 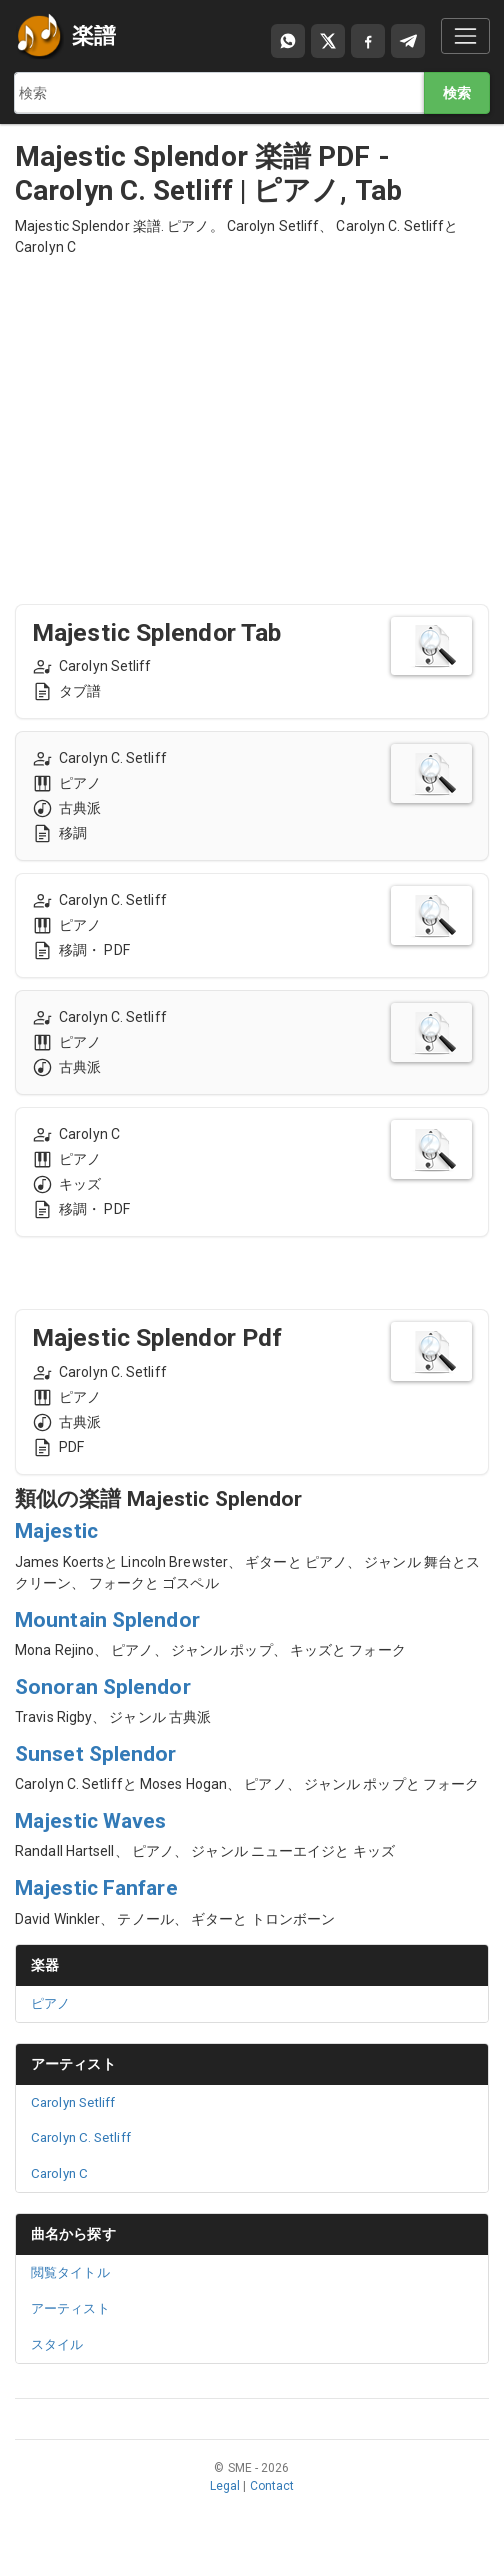 I want to click on Carolyn Setliff, so click(x=73, y=2102).